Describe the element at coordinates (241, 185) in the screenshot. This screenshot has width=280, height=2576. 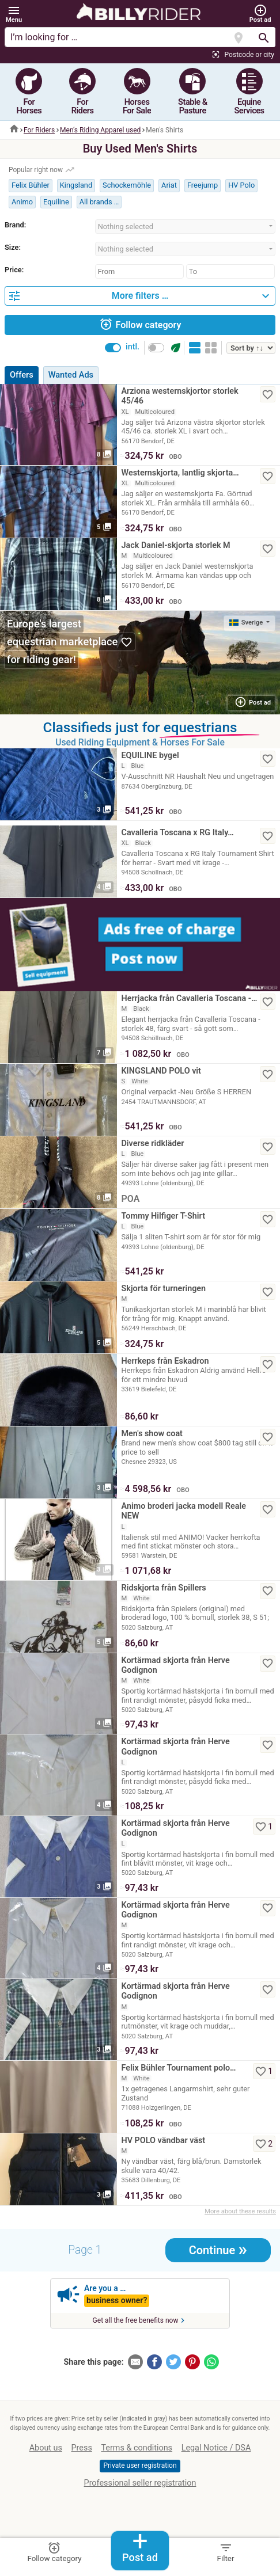
I see `HV Polo` at that location.